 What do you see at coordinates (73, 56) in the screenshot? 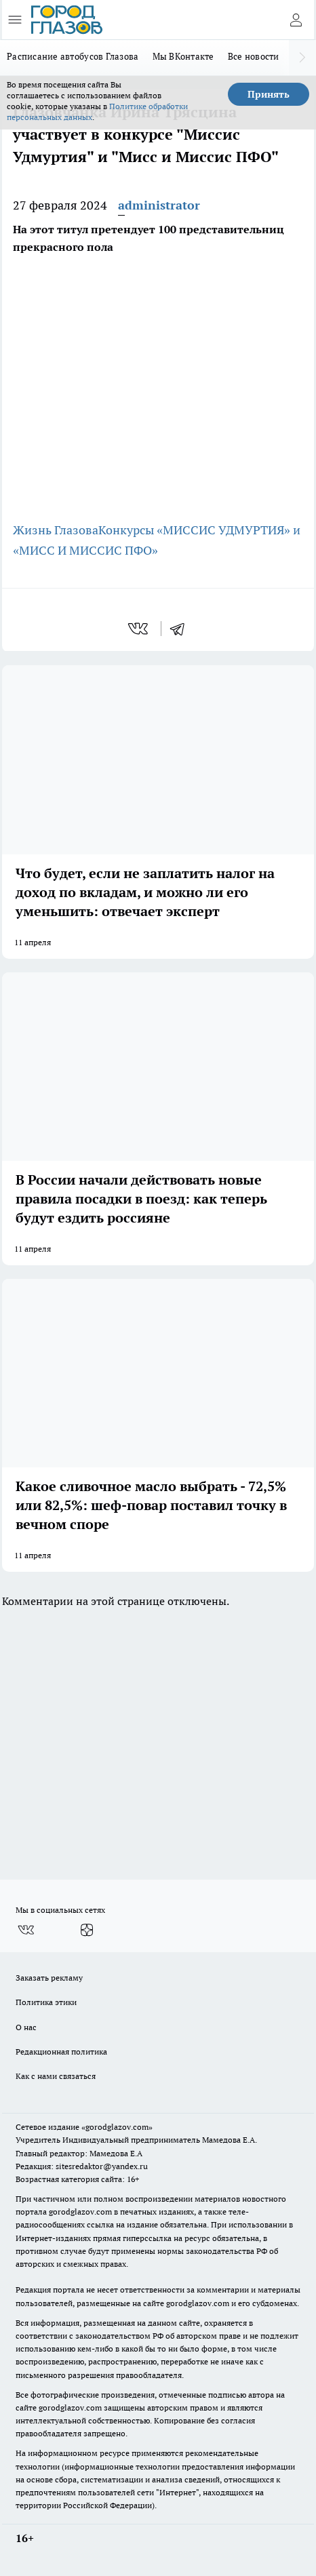
I see `Расписание автобусов Глазова` at bounding box center [73, 56].